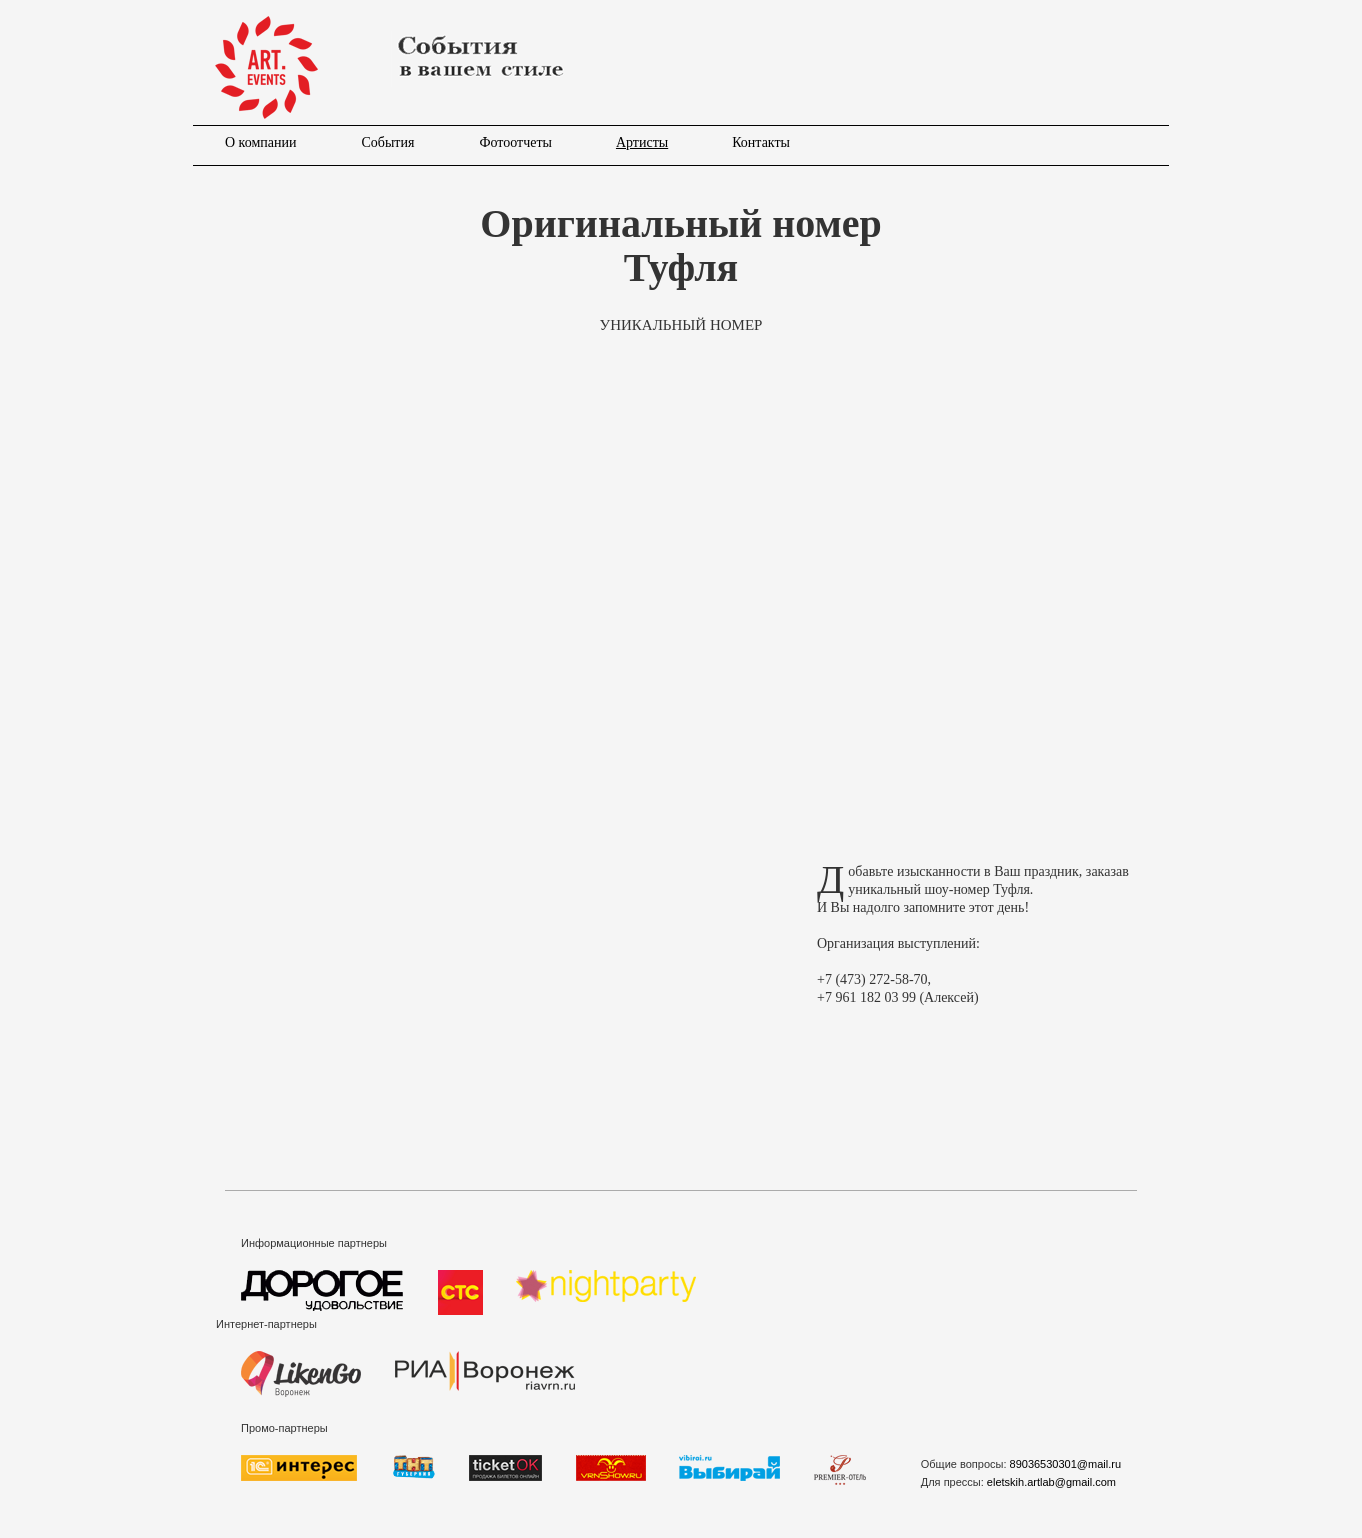 Image resolution: width=1362 pixels, height=1538 pixels. What do you see at coordinates (1051, 1482) in the screenshot?
I see `eletskih.artlab@gmail.com` at bounding box center [1051, 1482].